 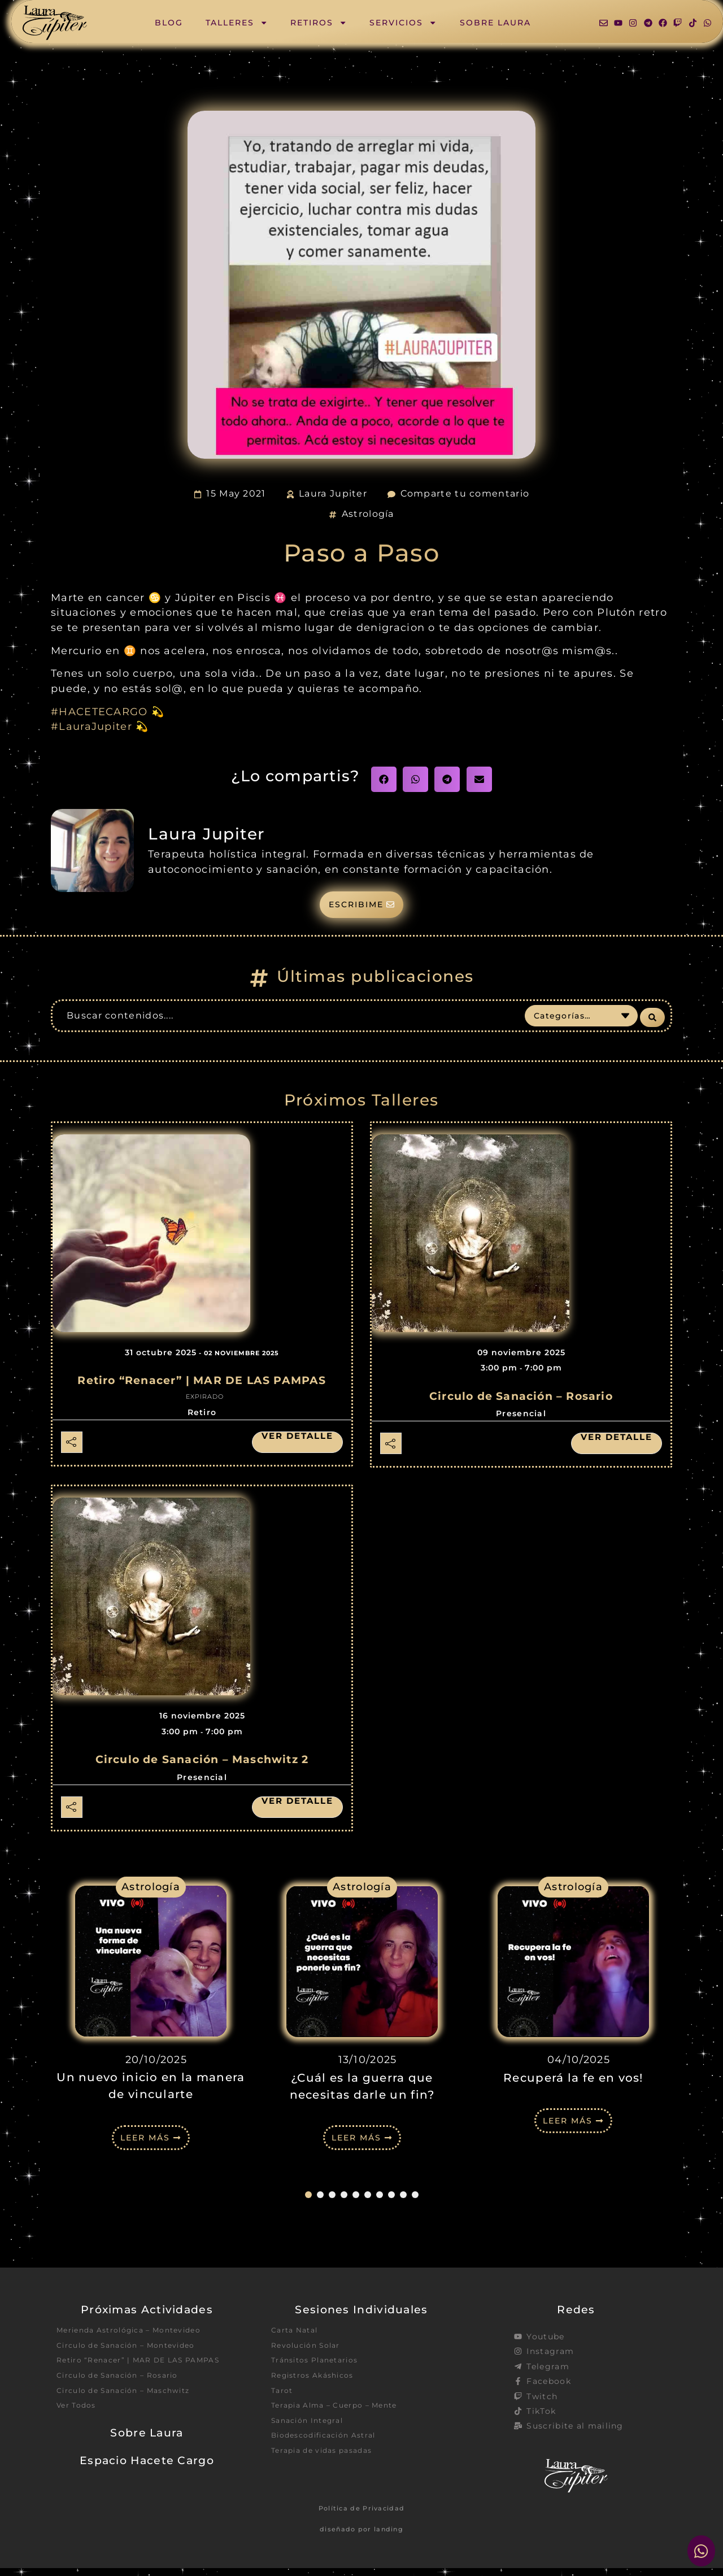 What do you see at coordinates (291, 1442) in the screenshot?
I see `Ver detalle` at bounding box center [291, 1442].